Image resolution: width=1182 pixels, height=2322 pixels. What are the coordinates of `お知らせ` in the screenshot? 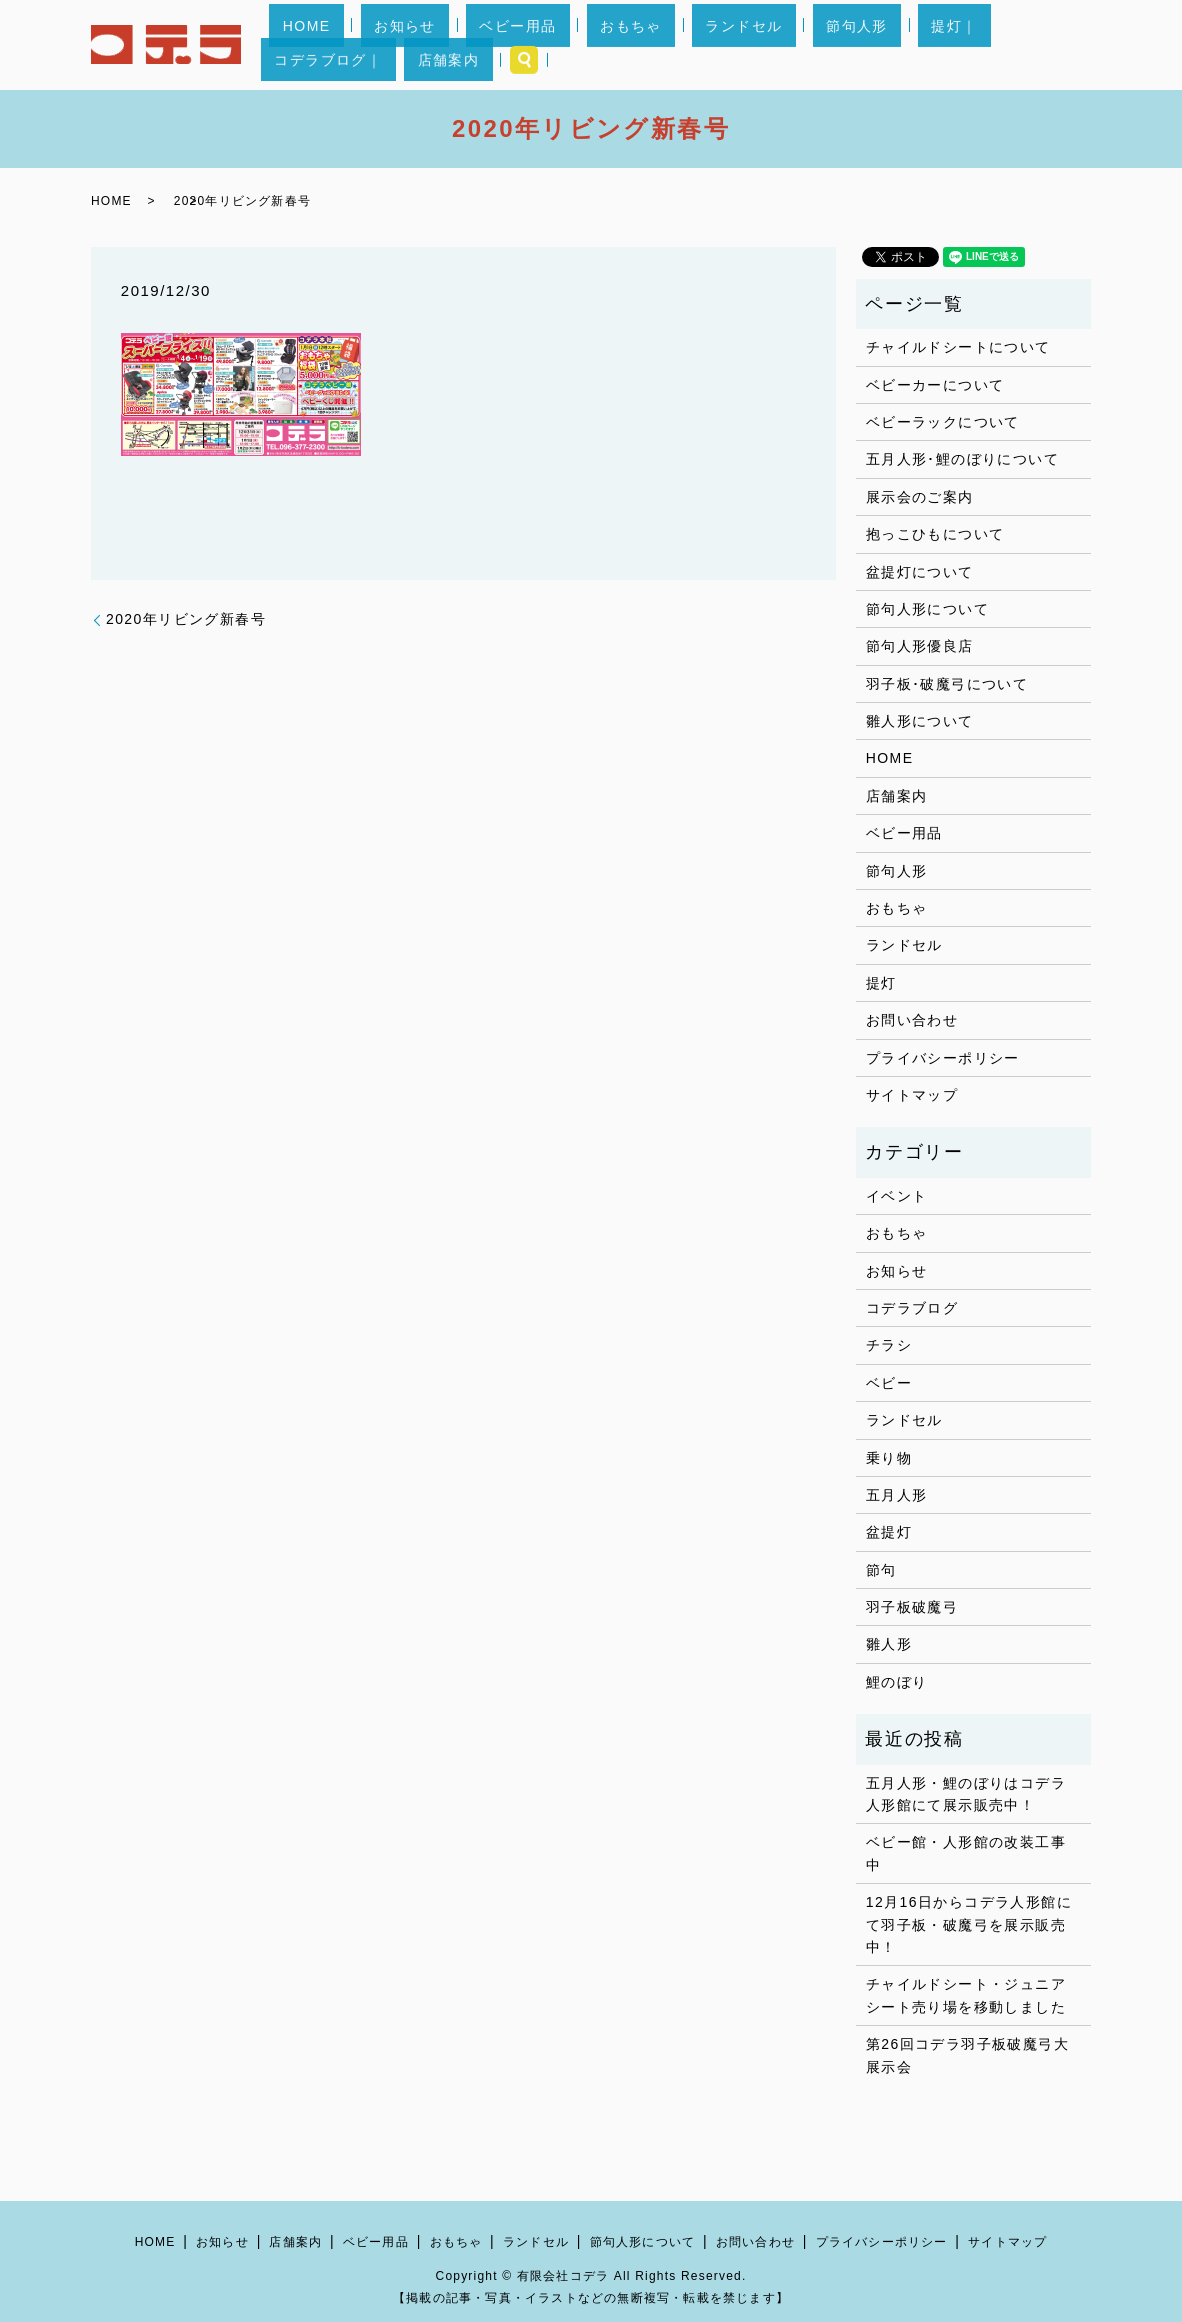 It's located at (412, 45).